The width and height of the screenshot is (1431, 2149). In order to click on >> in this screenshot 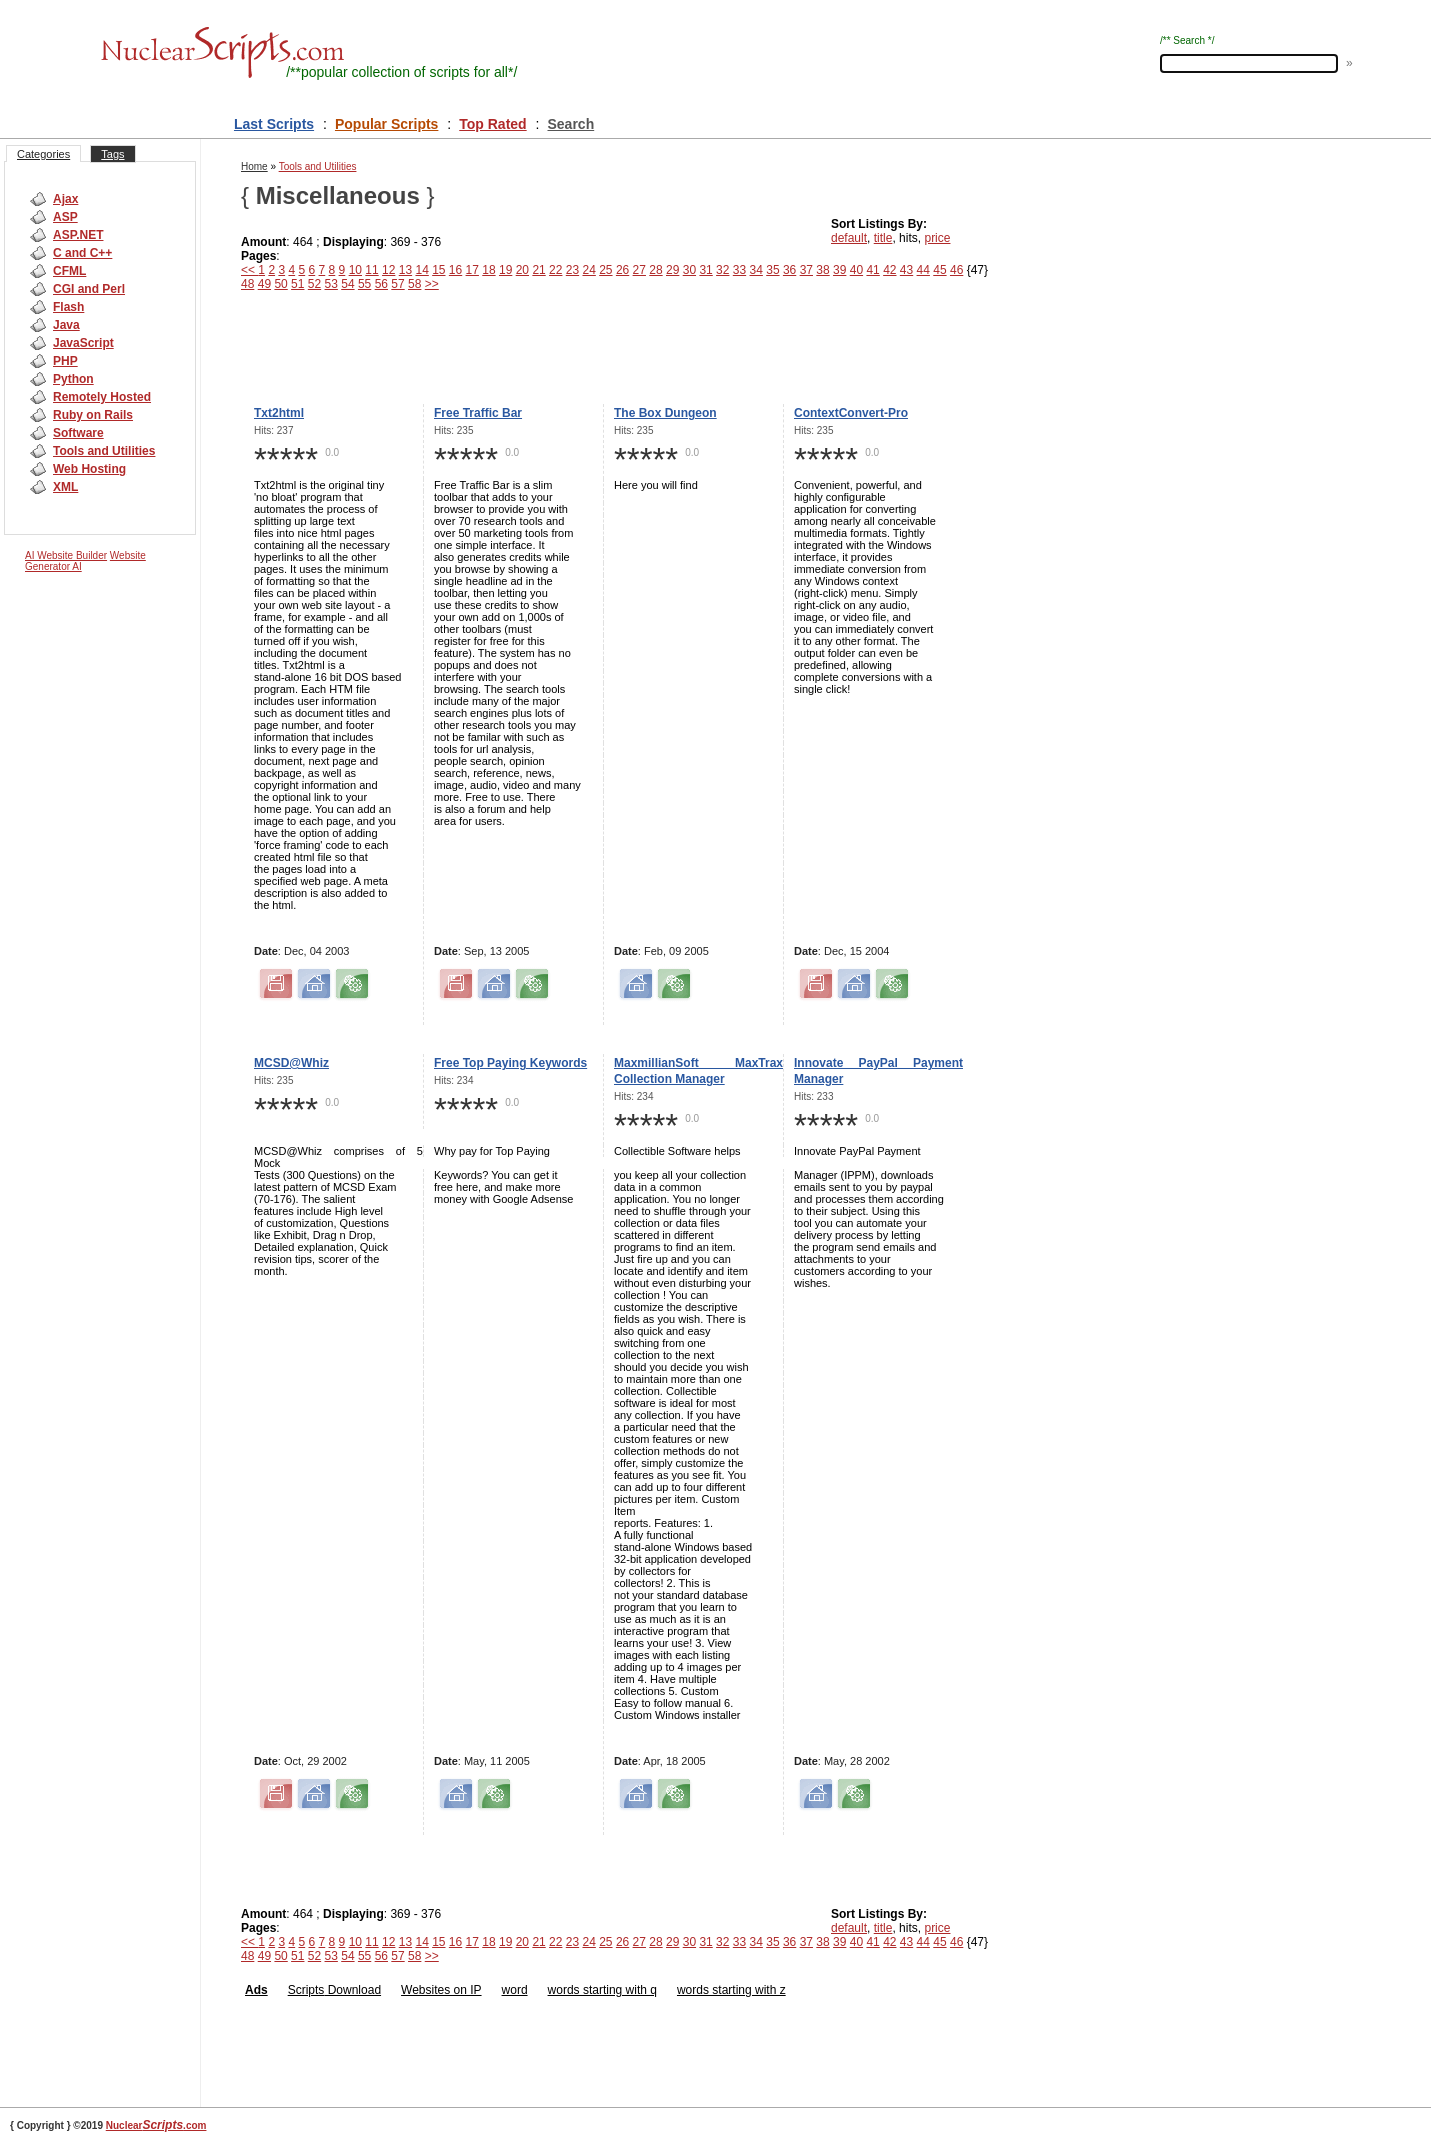, I will do `click(432, 284)`.